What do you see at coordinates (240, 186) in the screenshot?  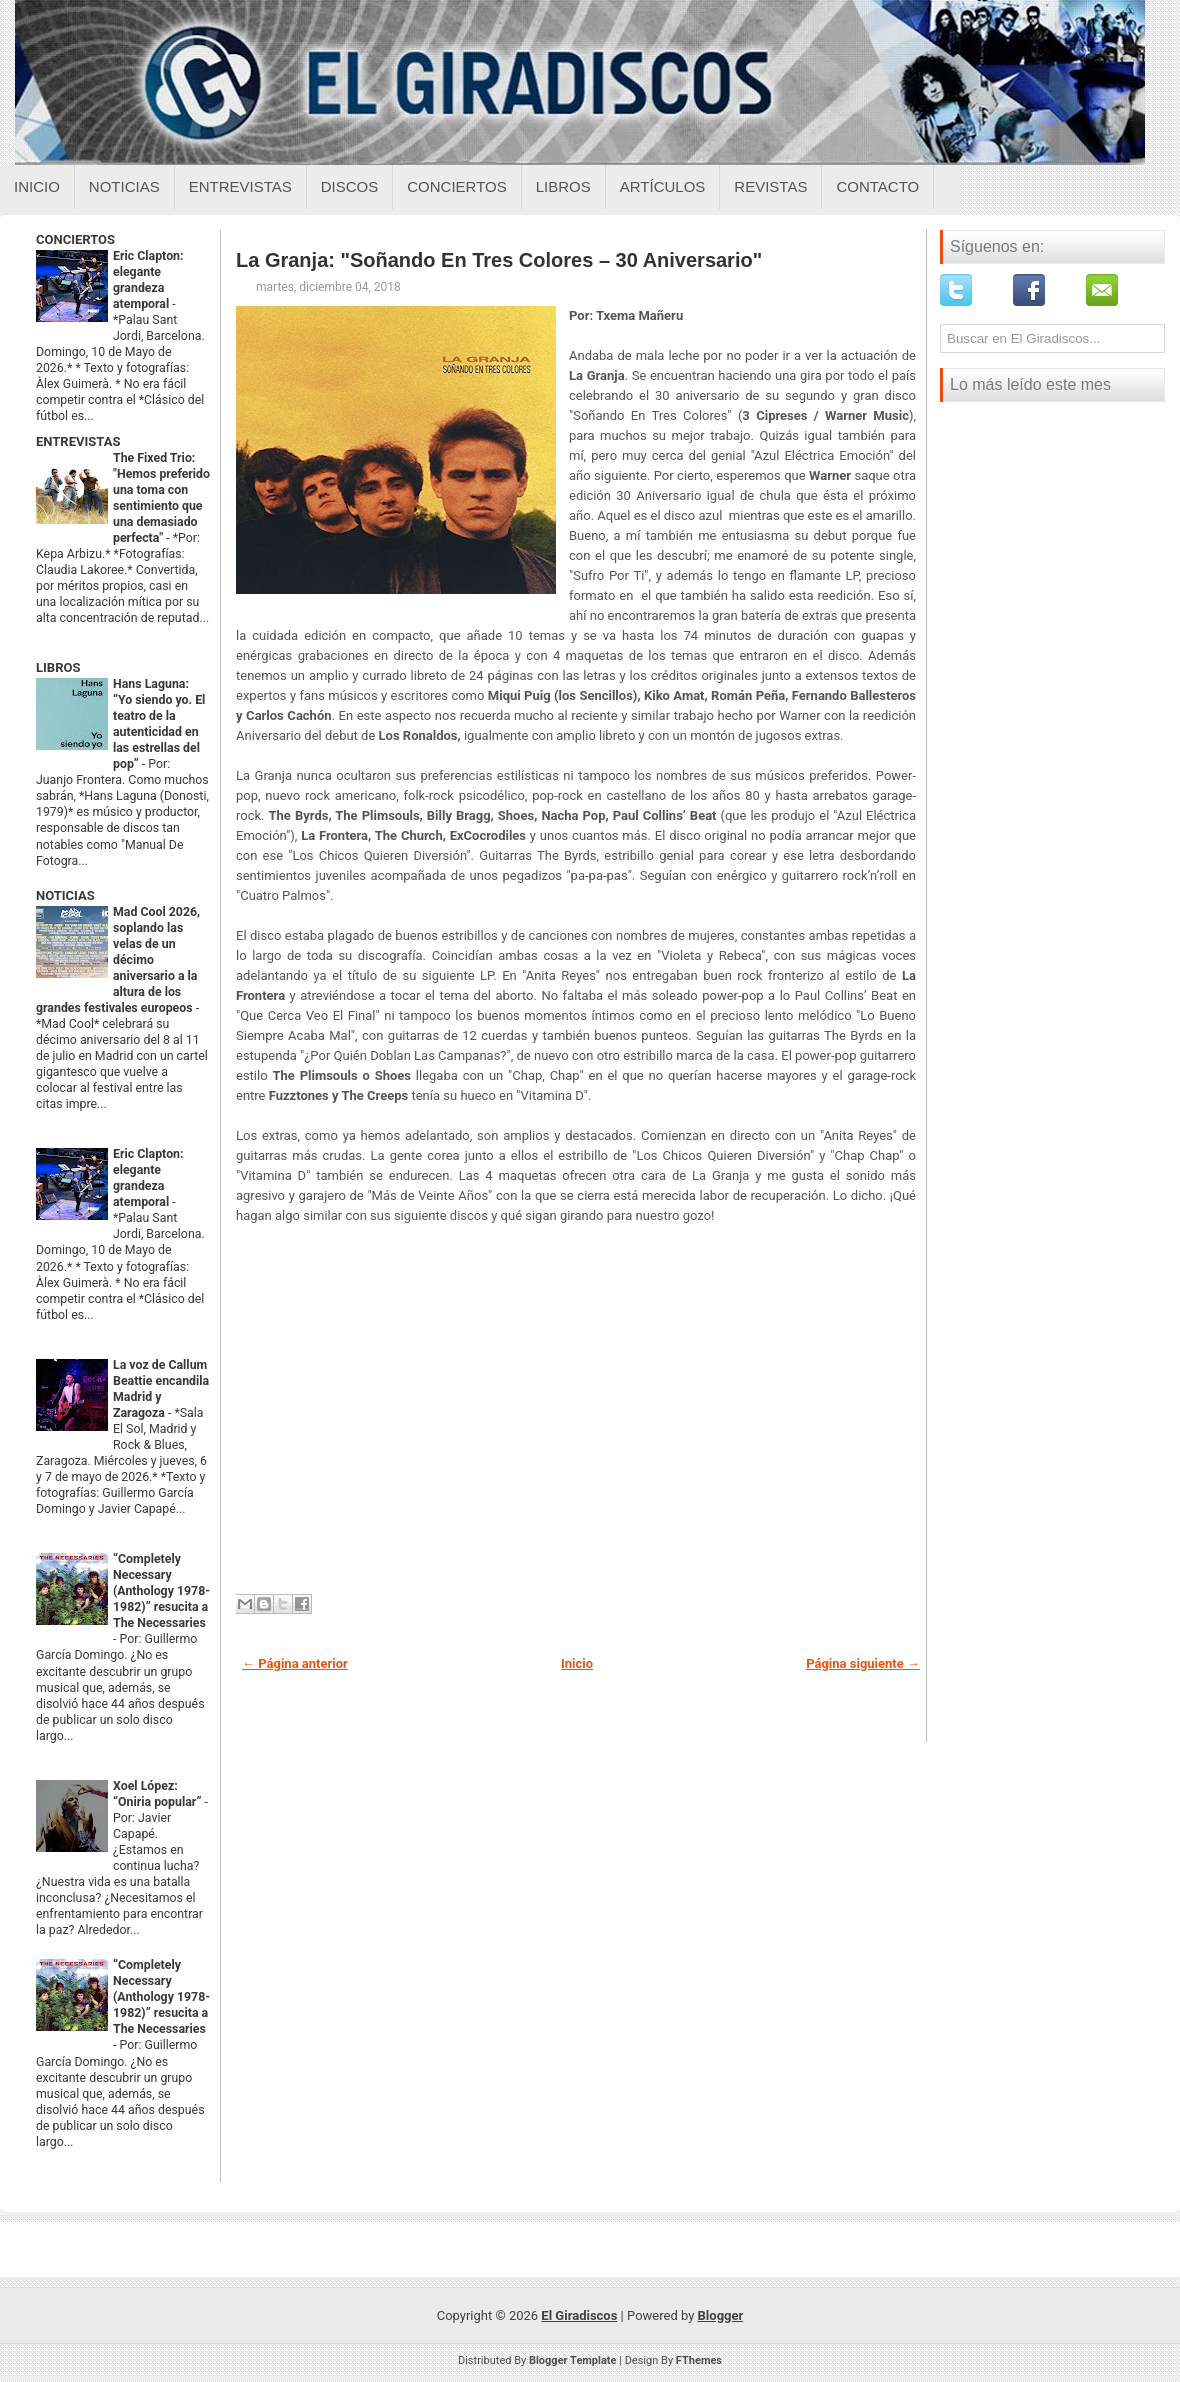 I see `Entrevistas [Entrevistas sobre el giradiscos]` at bounding box center [240, 186].